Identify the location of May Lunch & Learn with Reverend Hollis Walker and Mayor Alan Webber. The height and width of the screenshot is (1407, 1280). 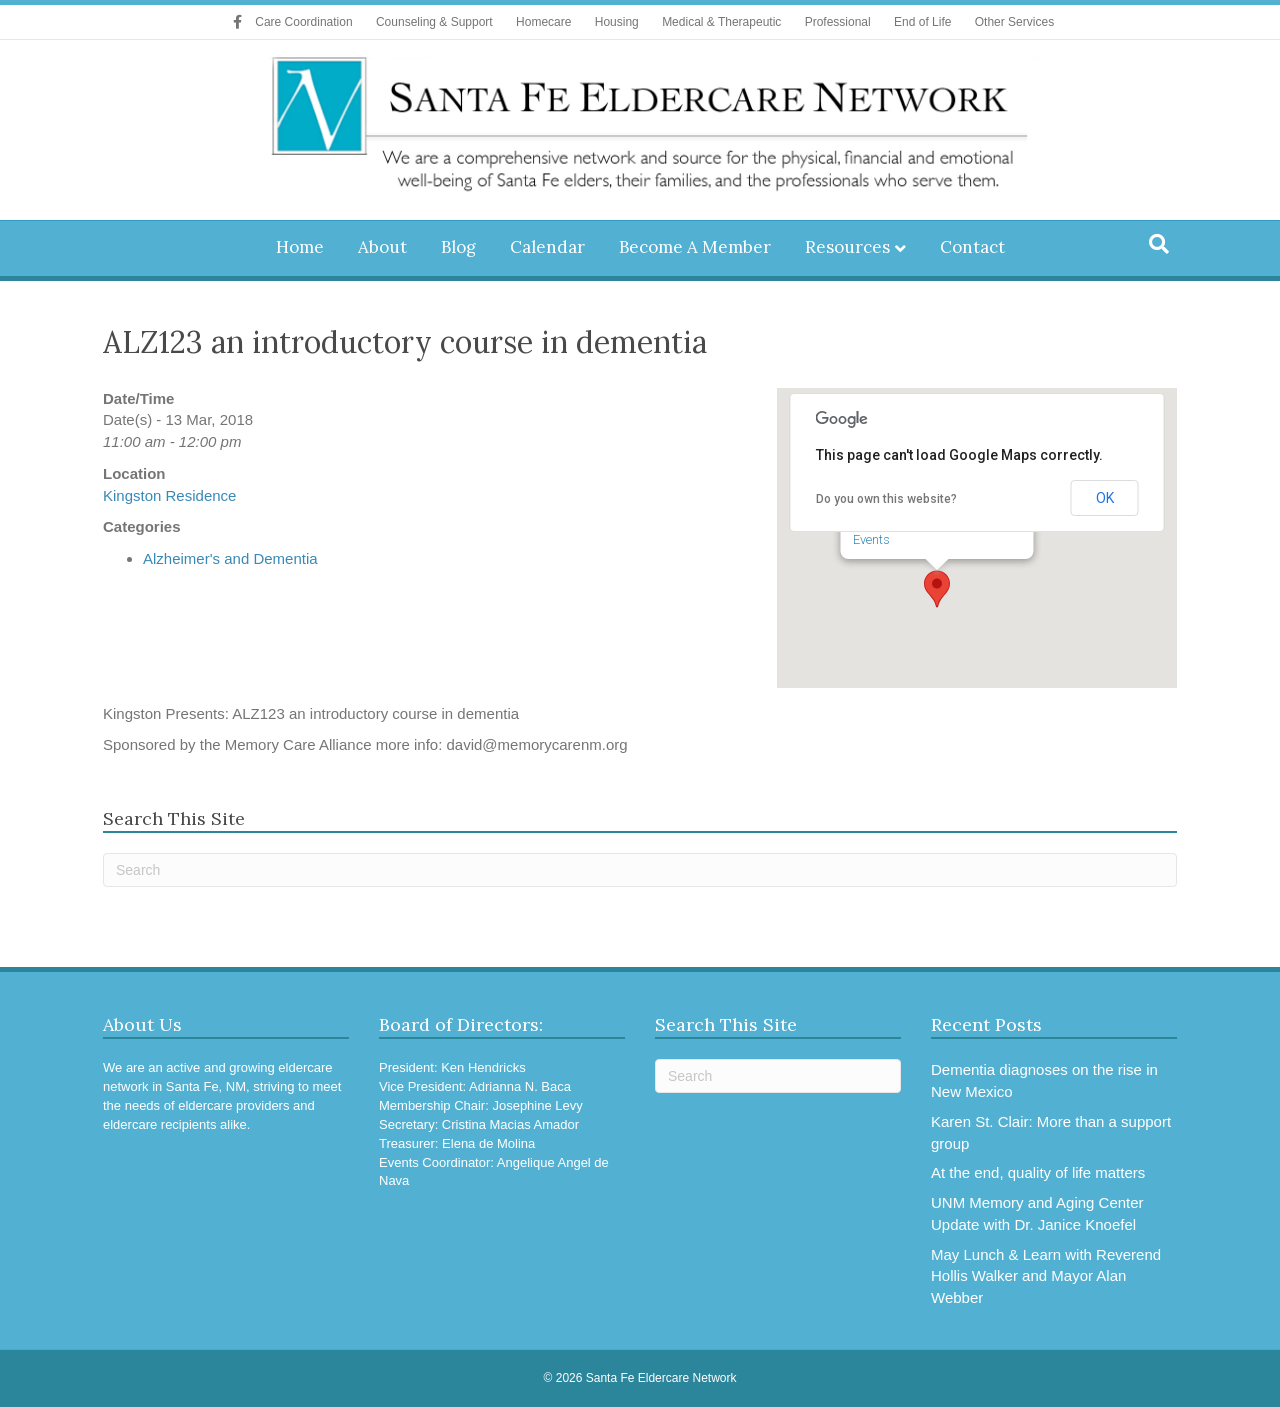
(1046, 1276).